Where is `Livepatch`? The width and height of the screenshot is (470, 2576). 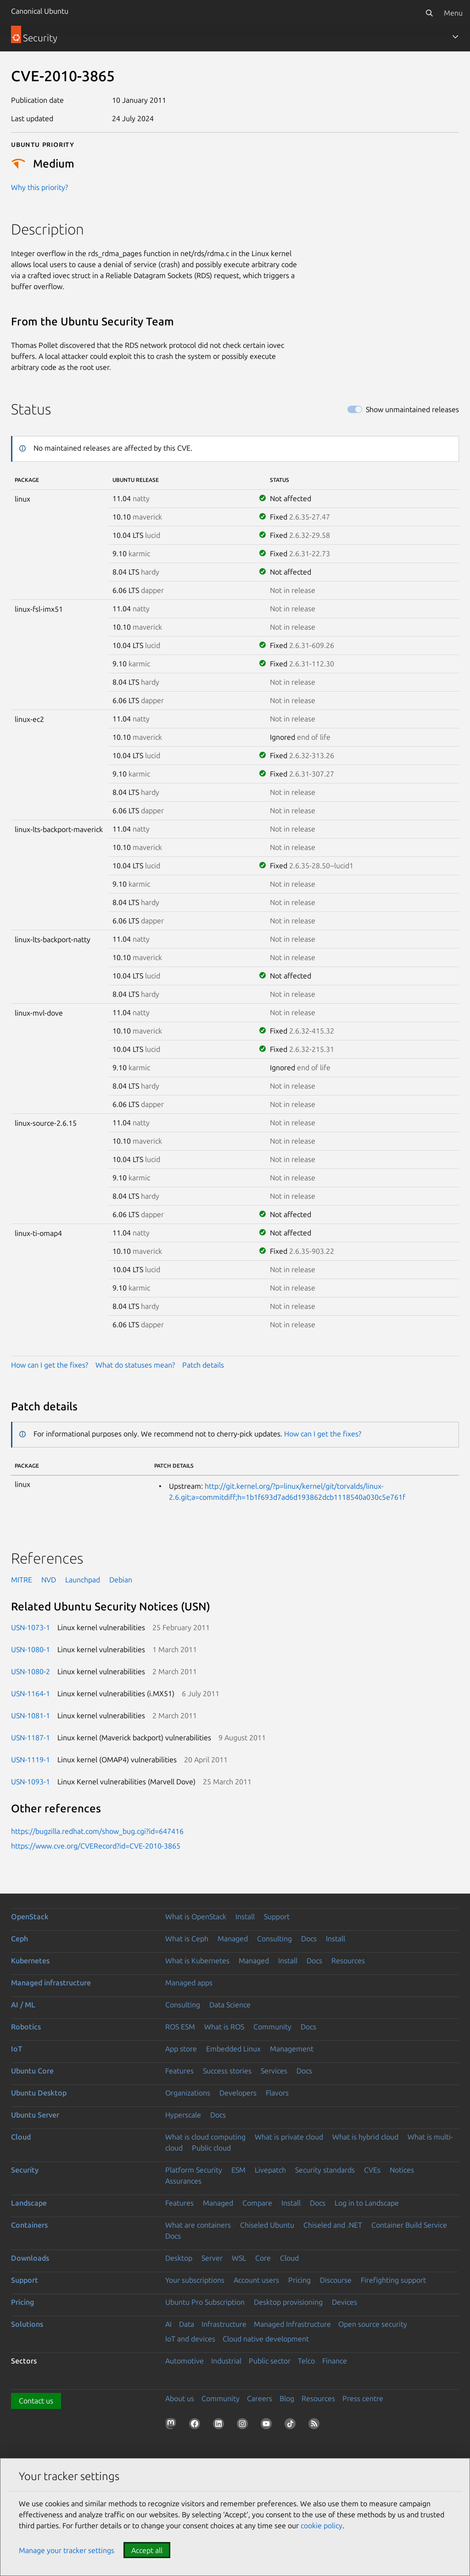
Livepatch is located at coordinates (270, 2170).